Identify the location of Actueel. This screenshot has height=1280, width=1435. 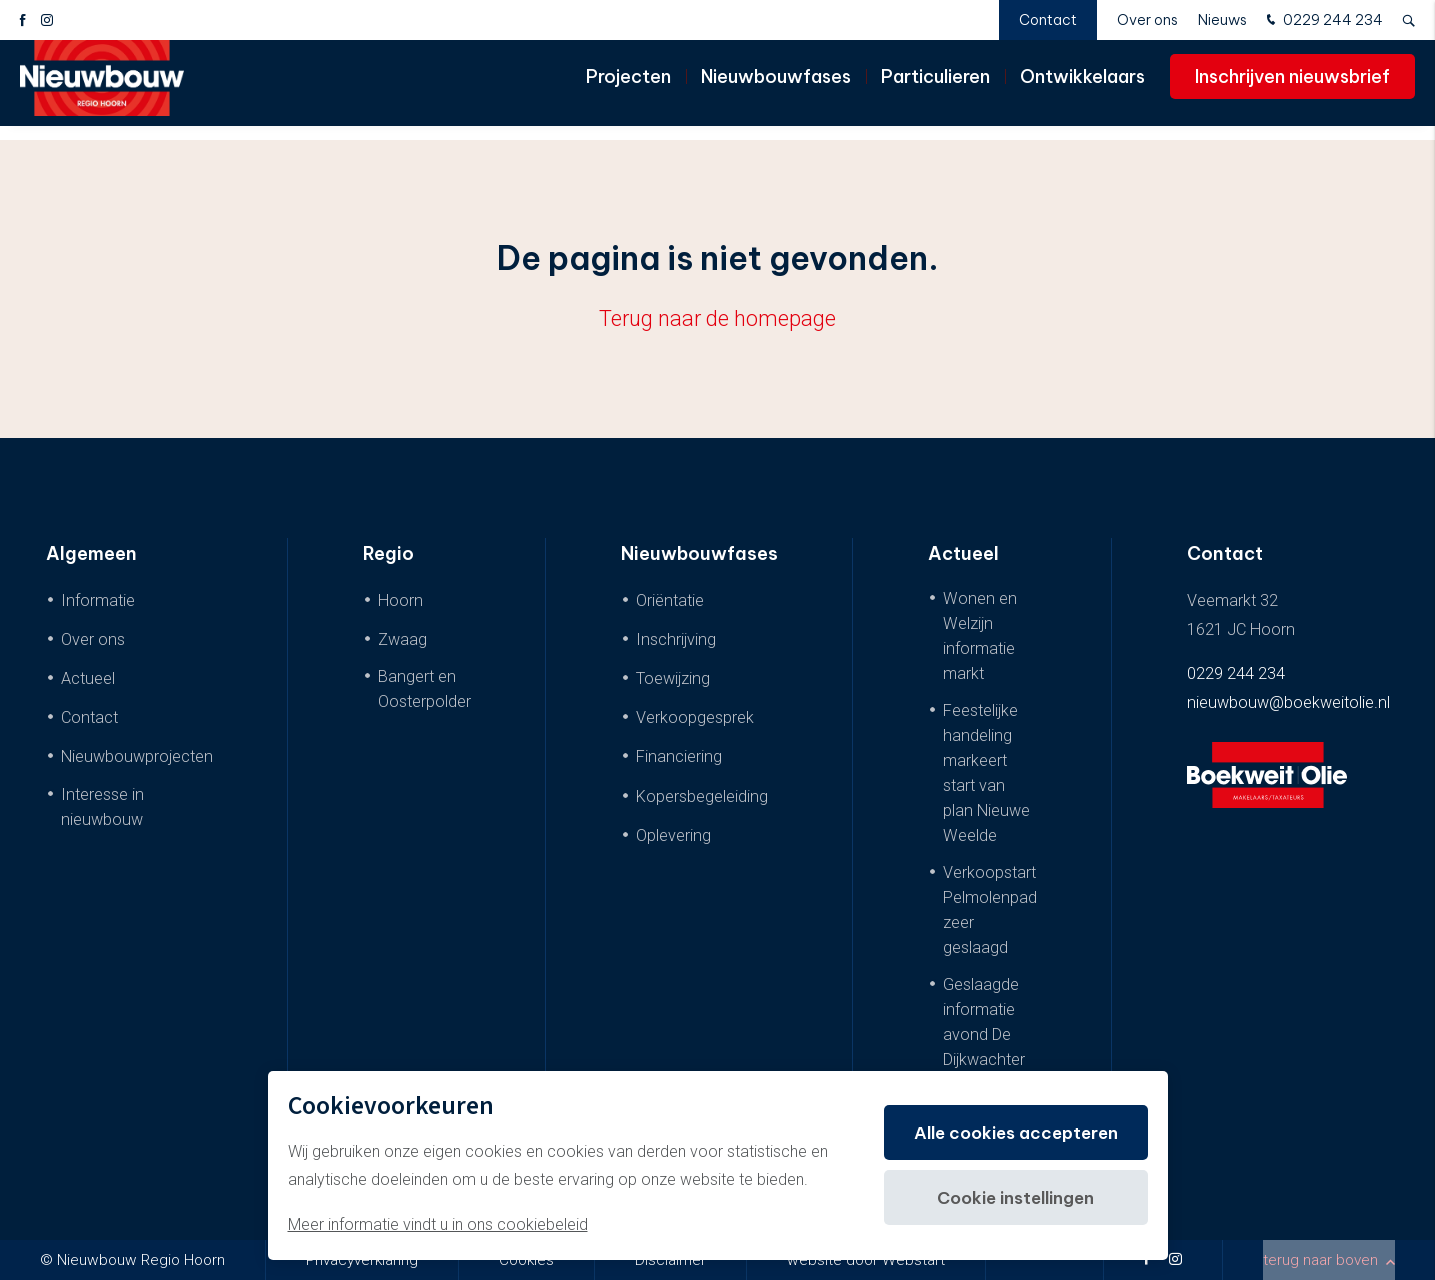
(88, 678).